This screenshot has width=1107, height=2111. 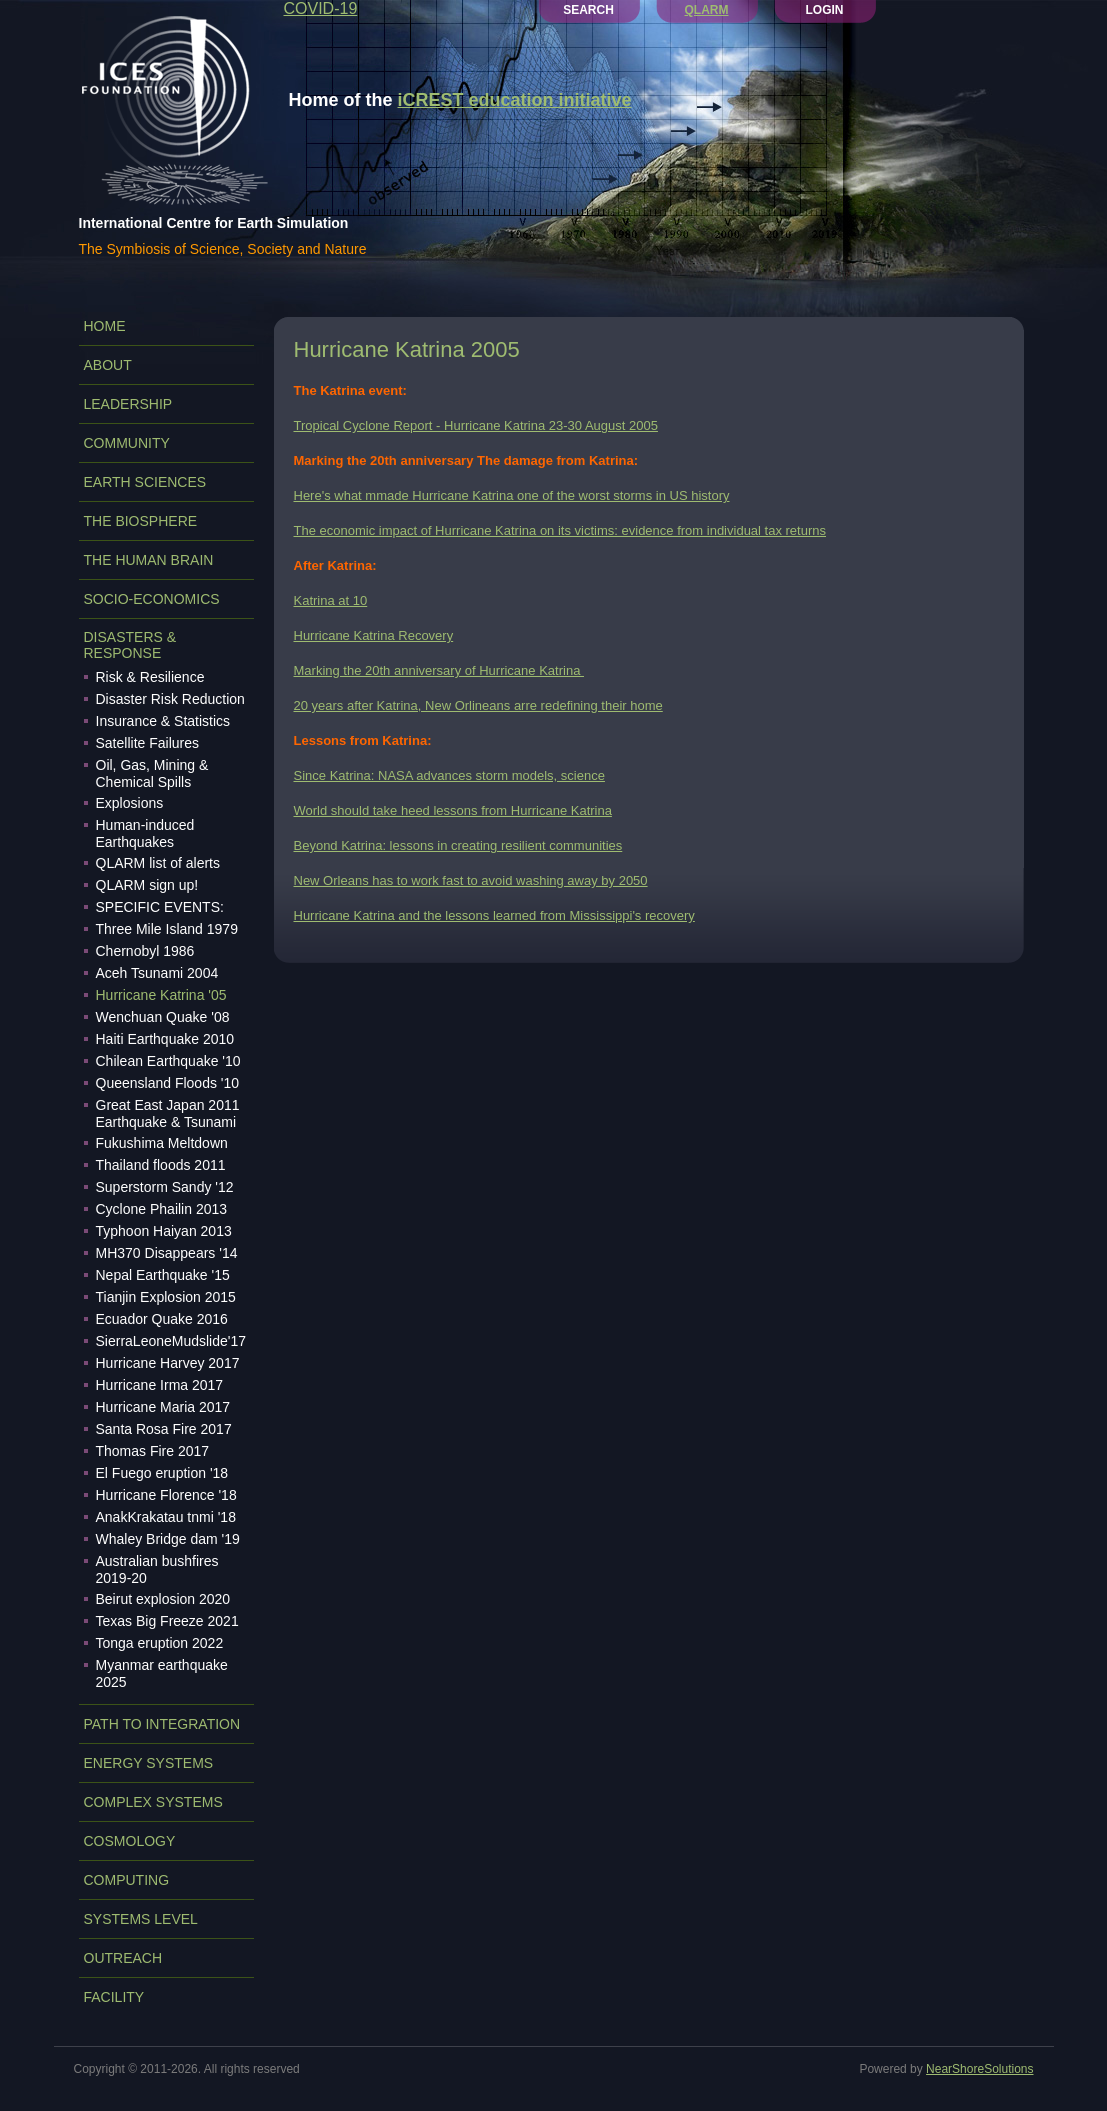 What do you see at coordinates (163, 1407) in the screenshot?
I see `Hurricane Maria 2017` at bounding box center [163, 1407].